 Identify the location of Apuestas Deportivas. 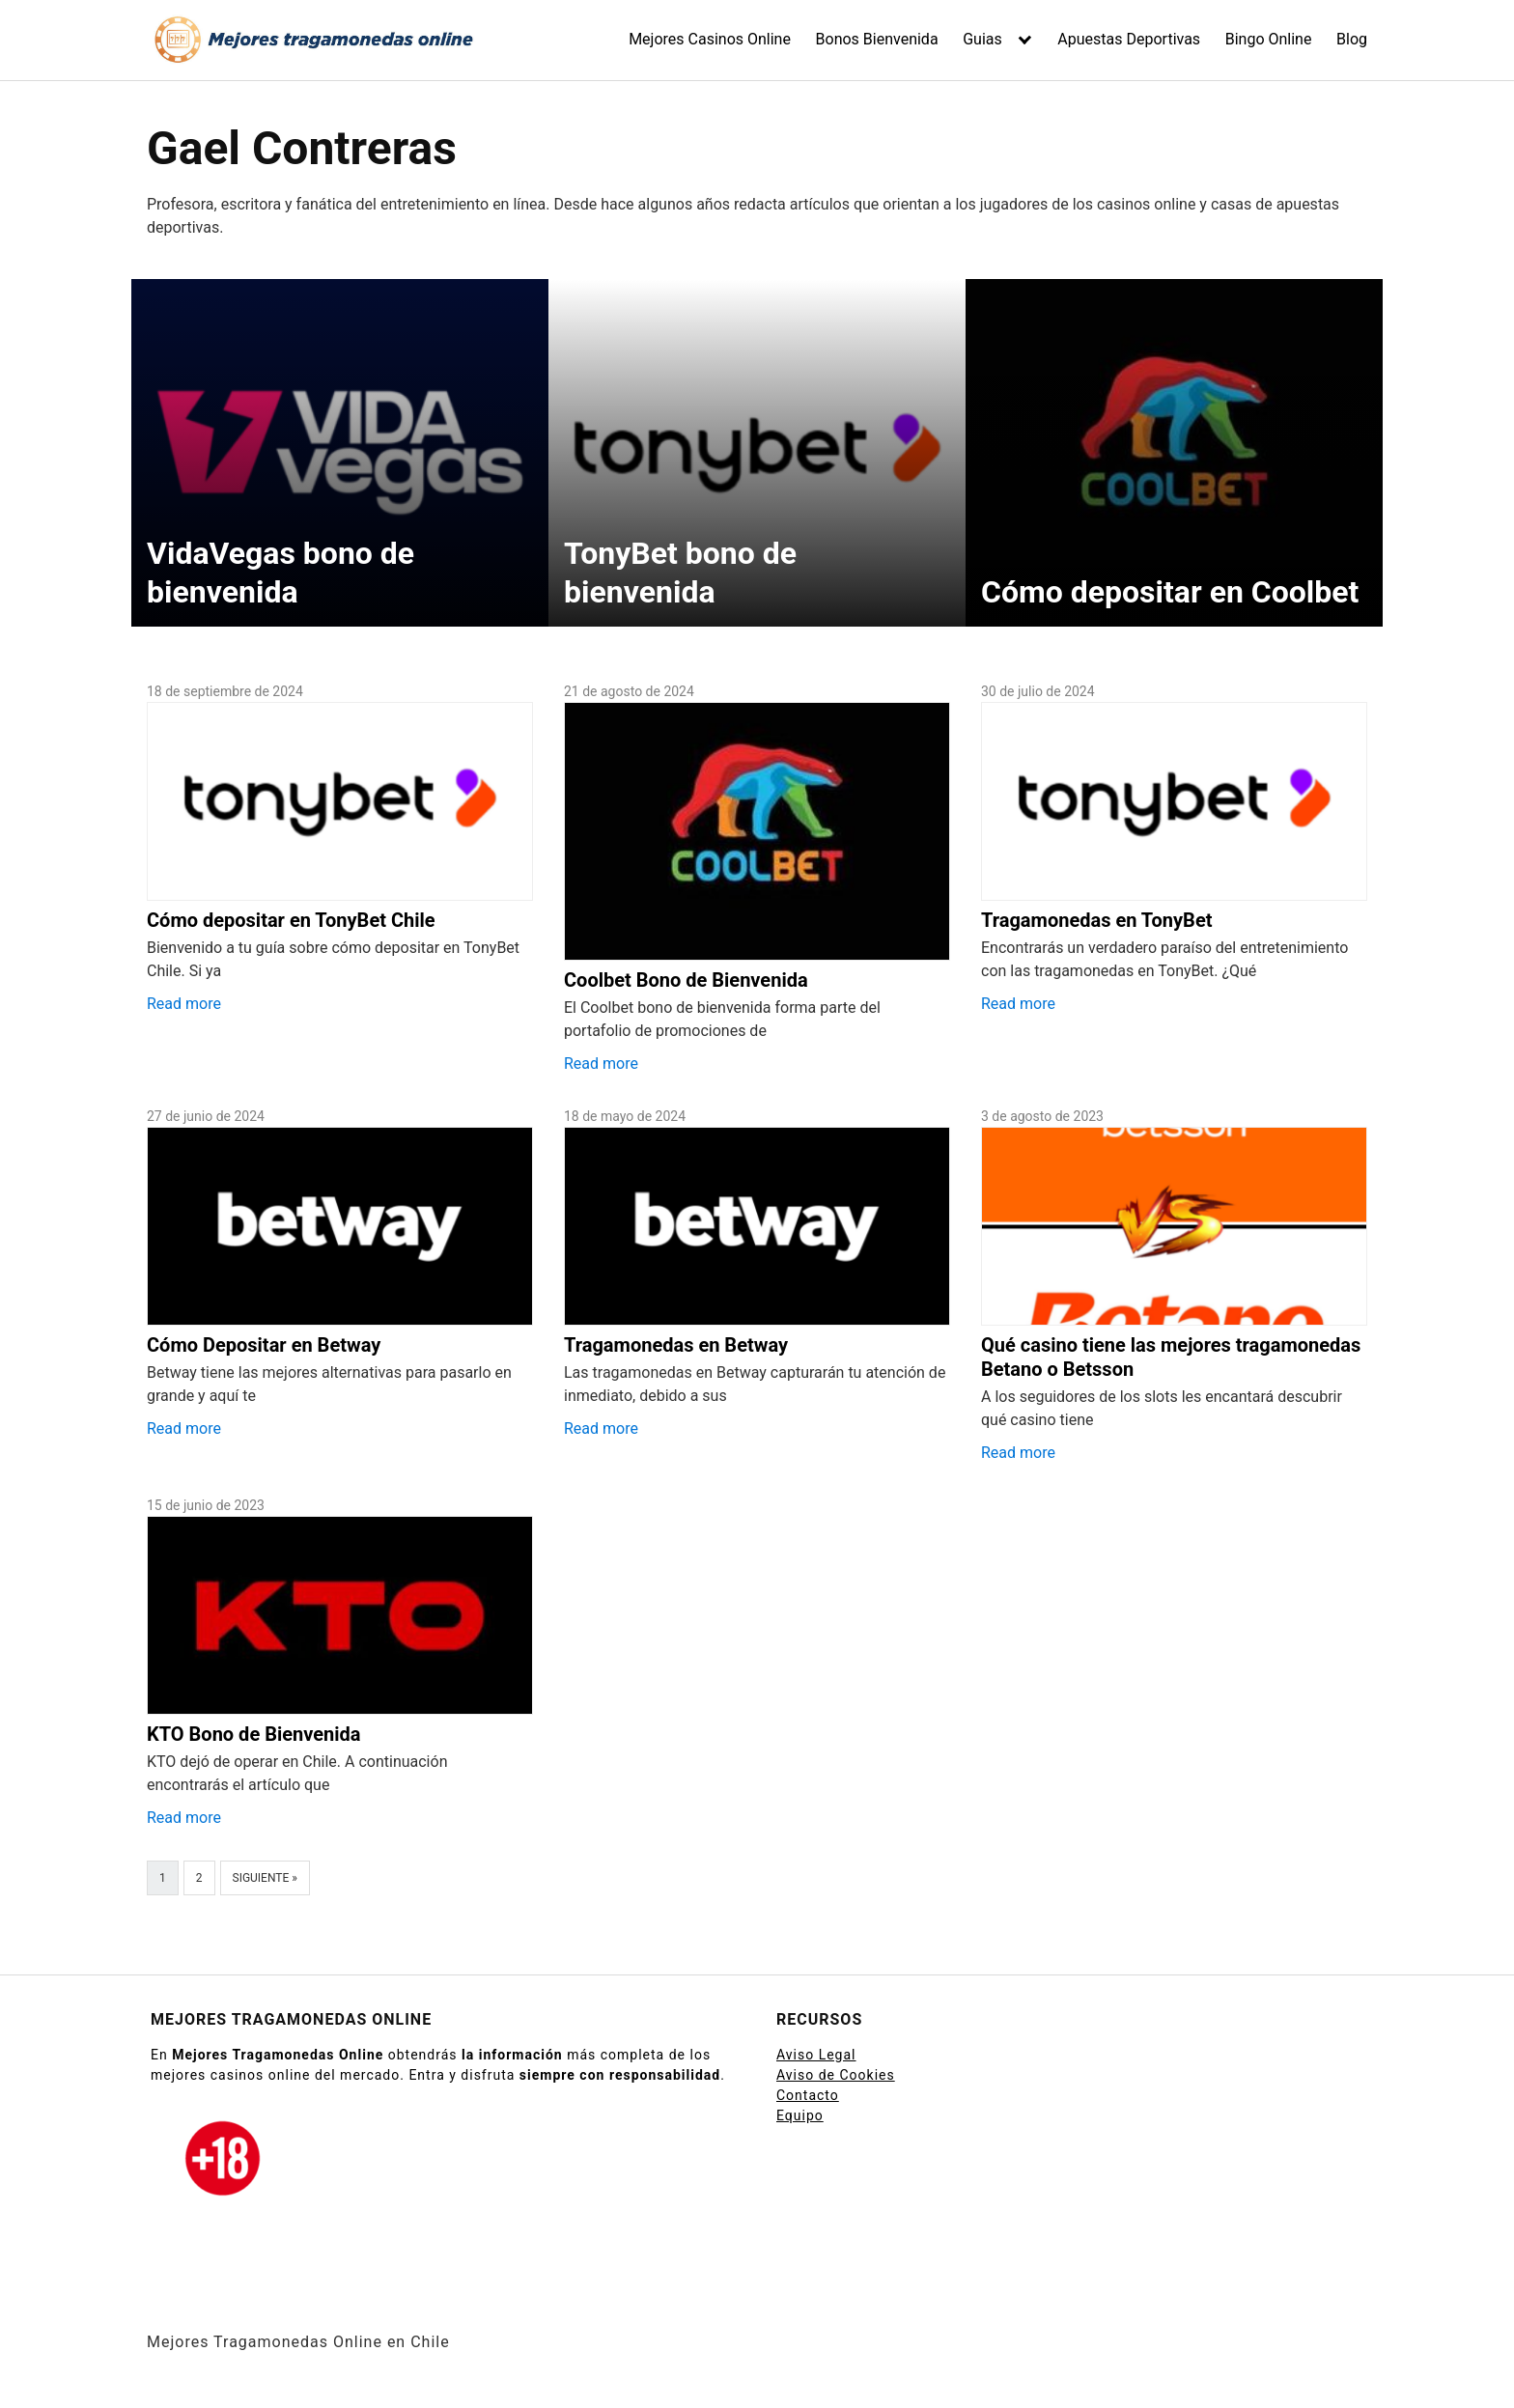
(1128, 39).